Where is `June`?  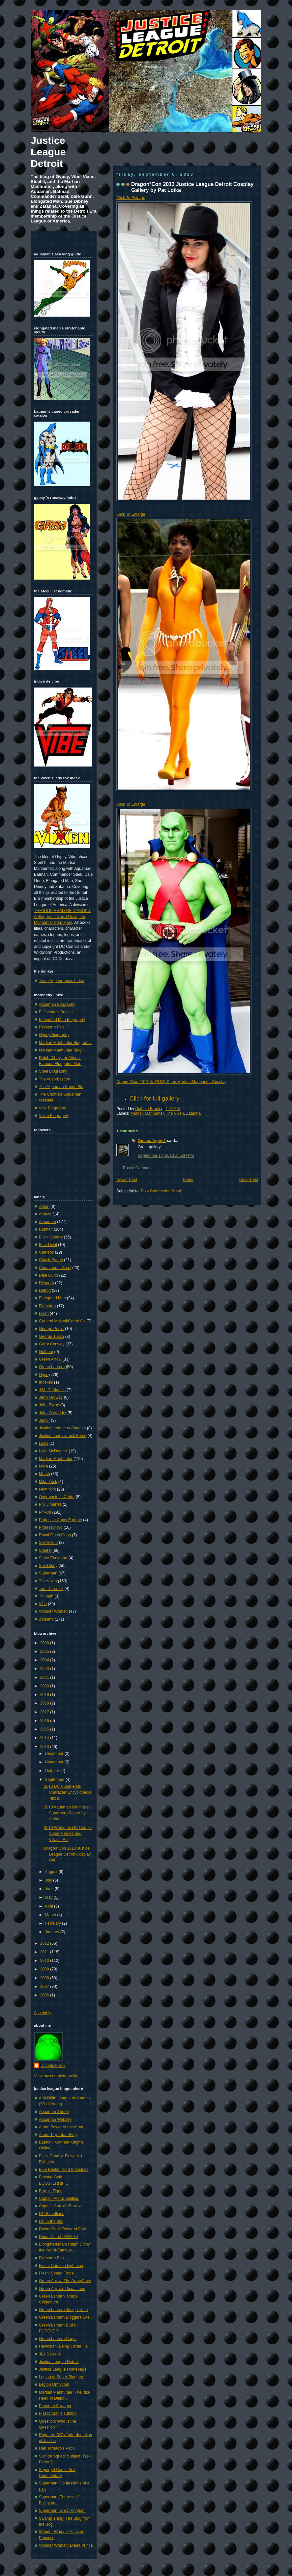
June is located at coordinates (50, 1888).